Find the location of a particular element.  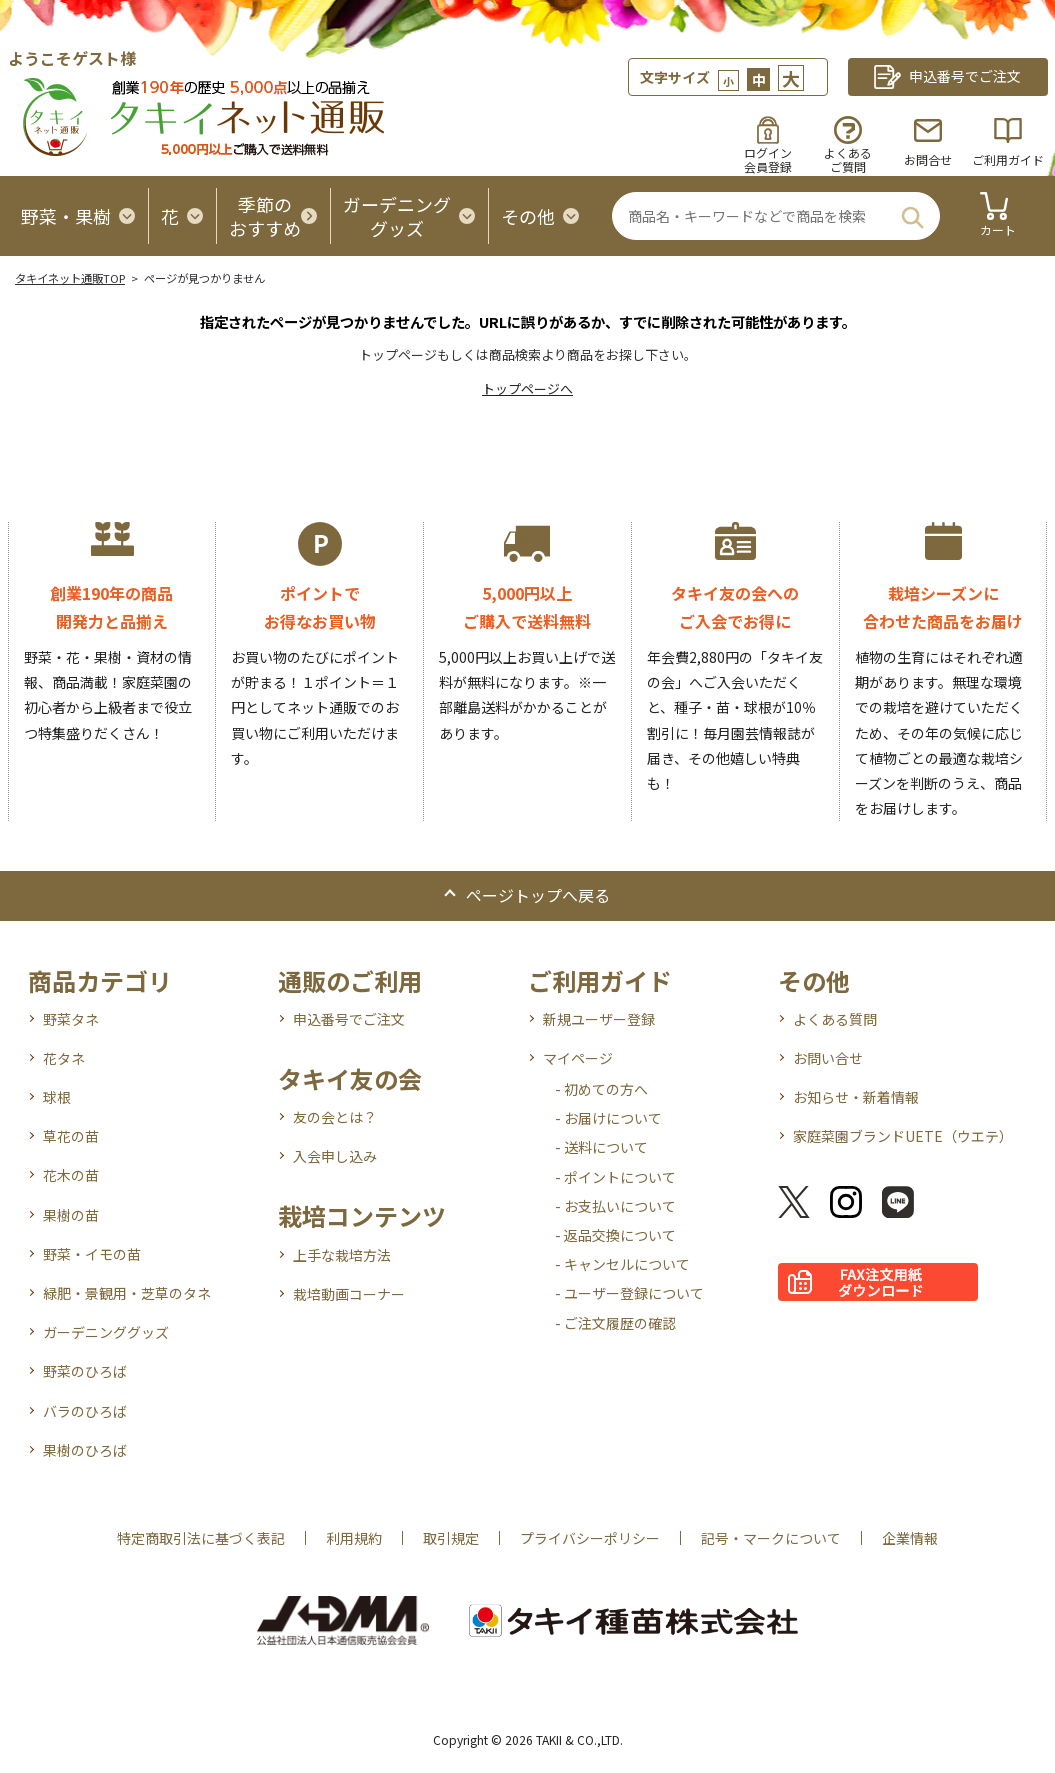

タキイネット通販TOP is located at coordinates (70, 278).